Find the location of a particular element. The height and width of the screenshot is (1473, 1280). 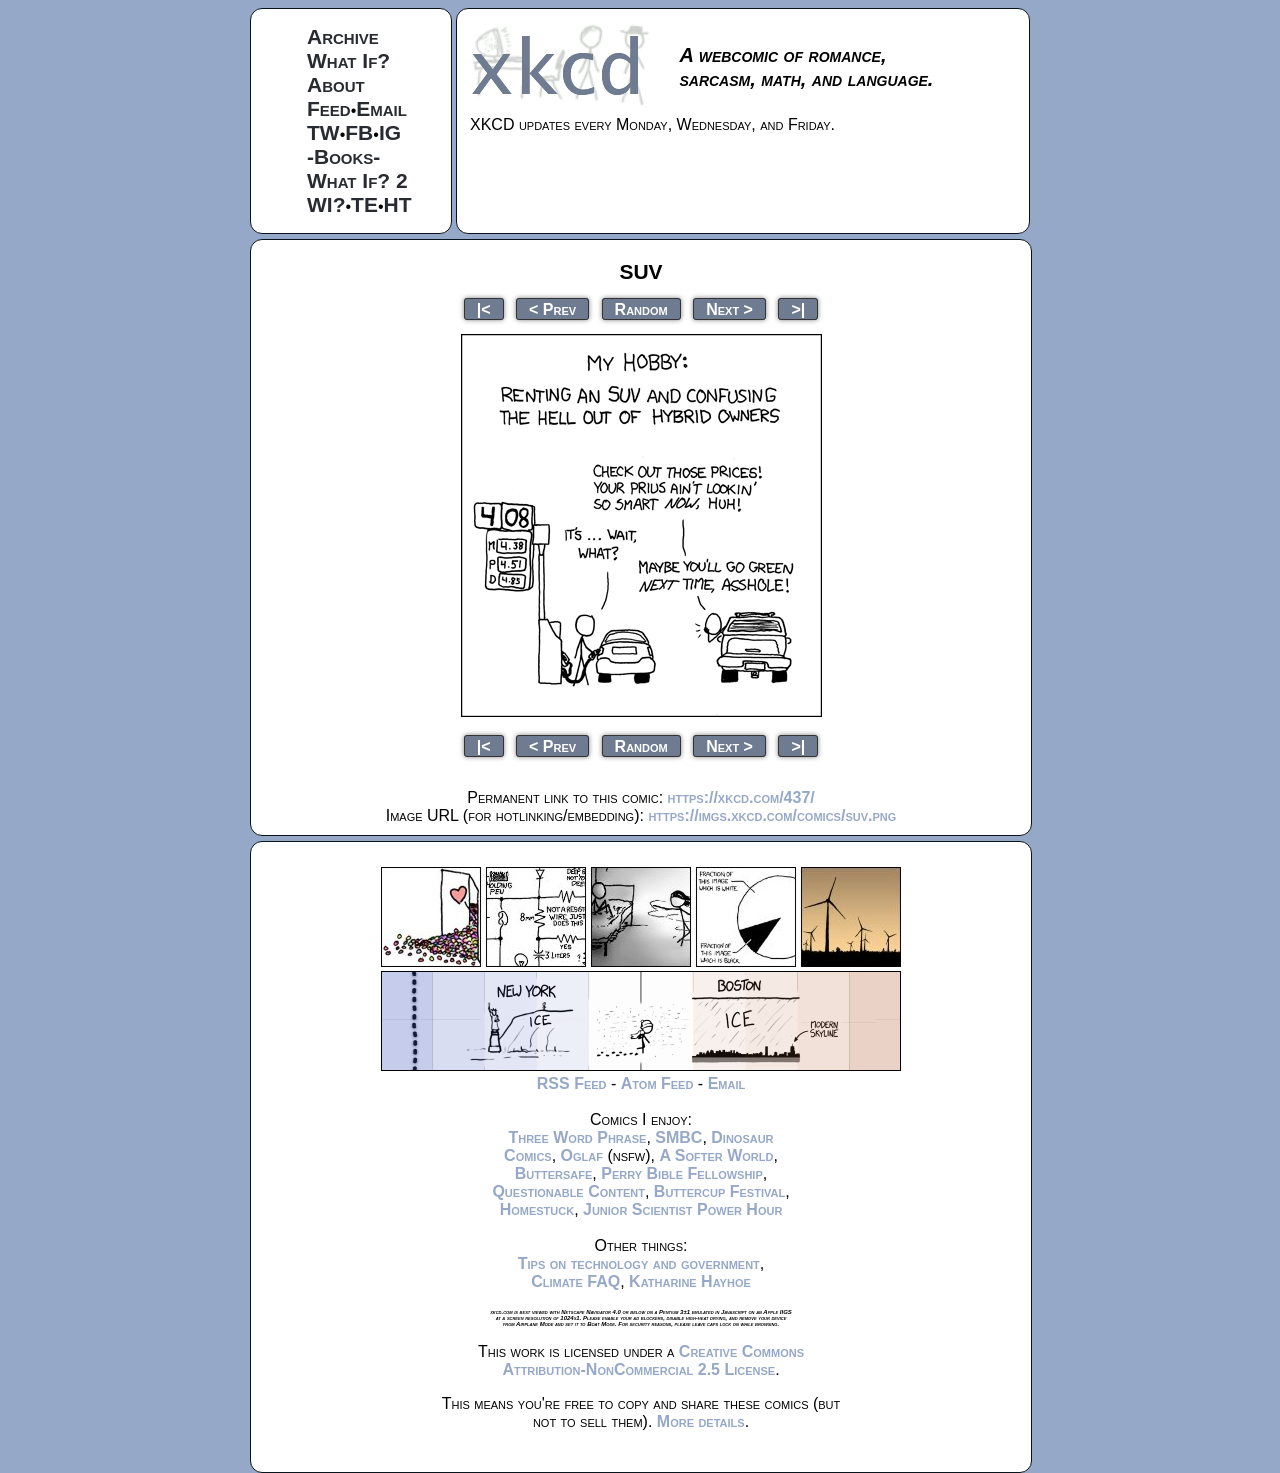

Katharine Hayhoe is located at coordinates (690, 1281).